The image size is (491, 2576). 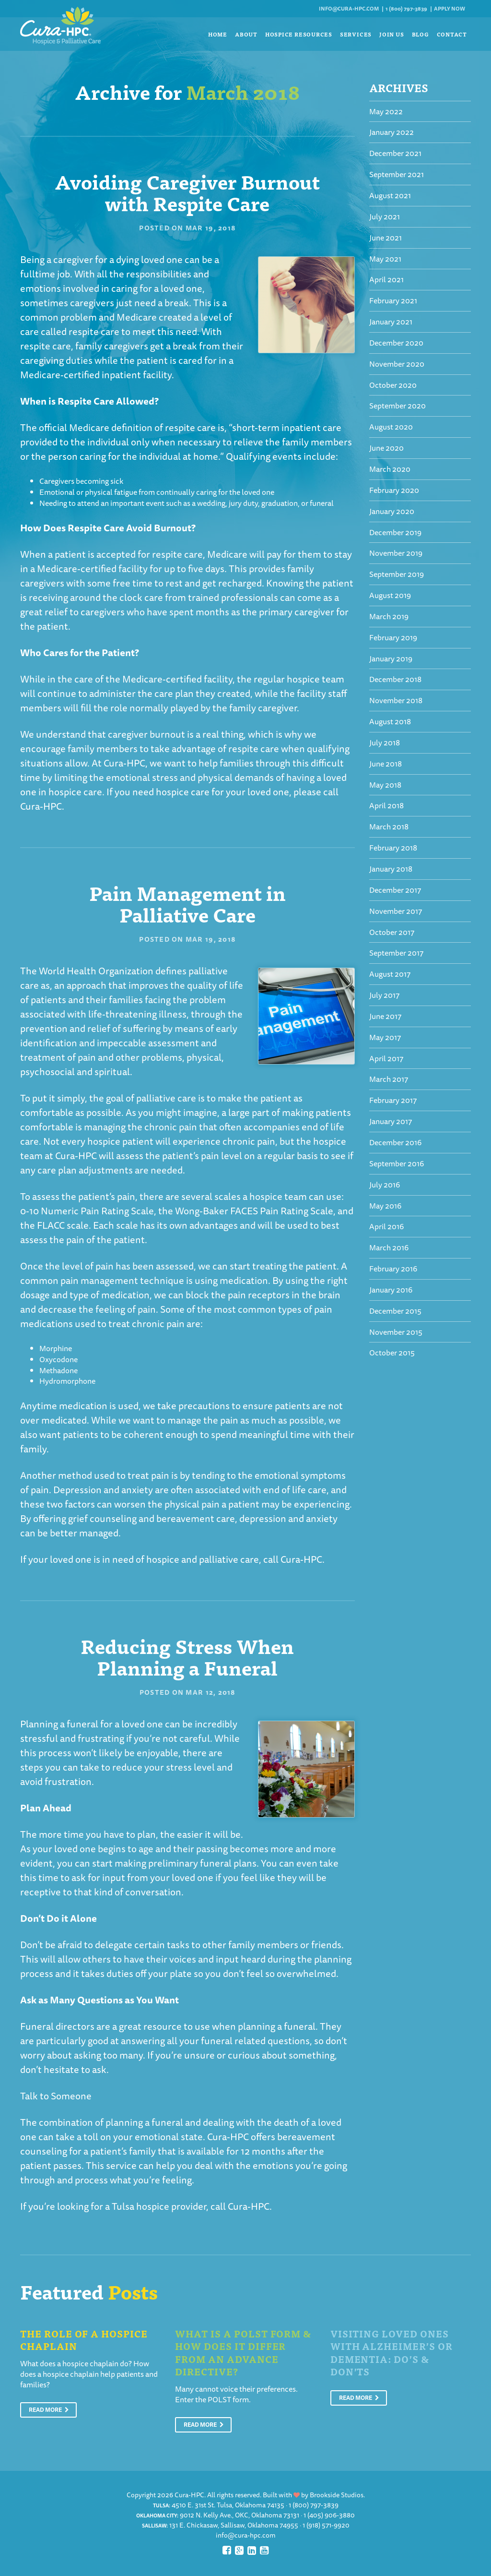 What do you see at coordinates (390, 1289) in the screenshot?
I see `January 2016` at bounding box center [390, 1289].